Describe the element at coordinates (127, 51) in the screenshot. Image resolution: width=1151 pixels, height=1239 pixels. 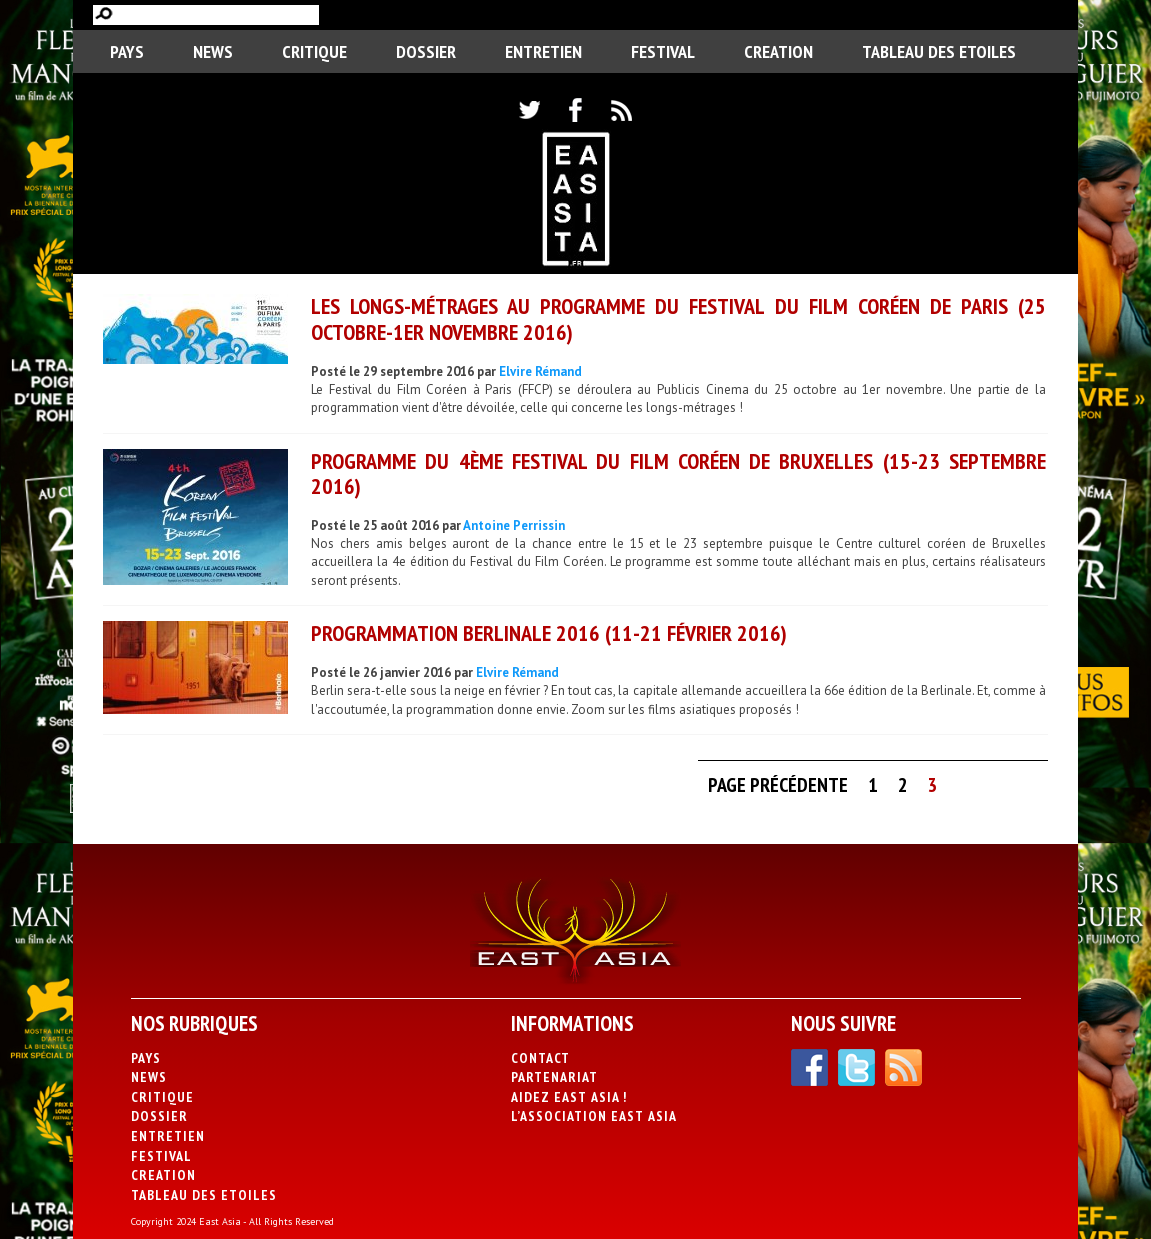
I see `PAYS` at that location.